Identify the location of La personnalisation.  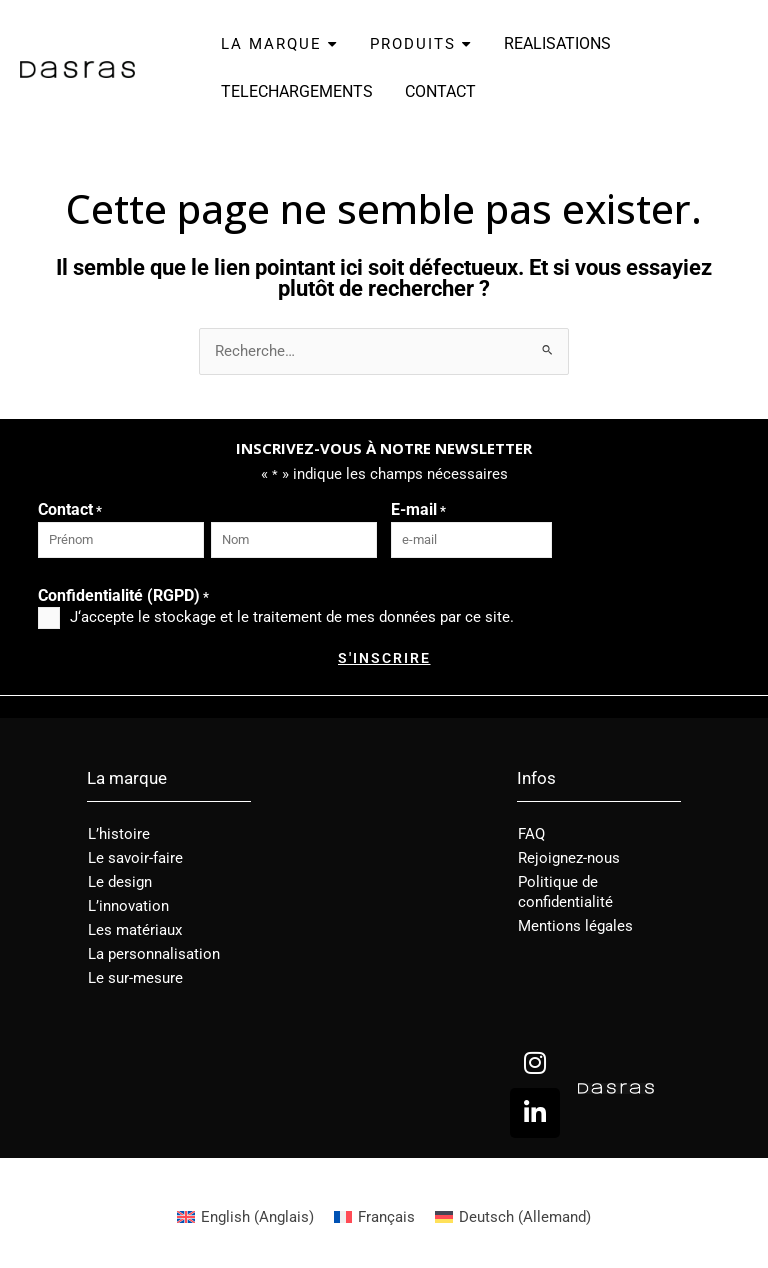
(154, 954).